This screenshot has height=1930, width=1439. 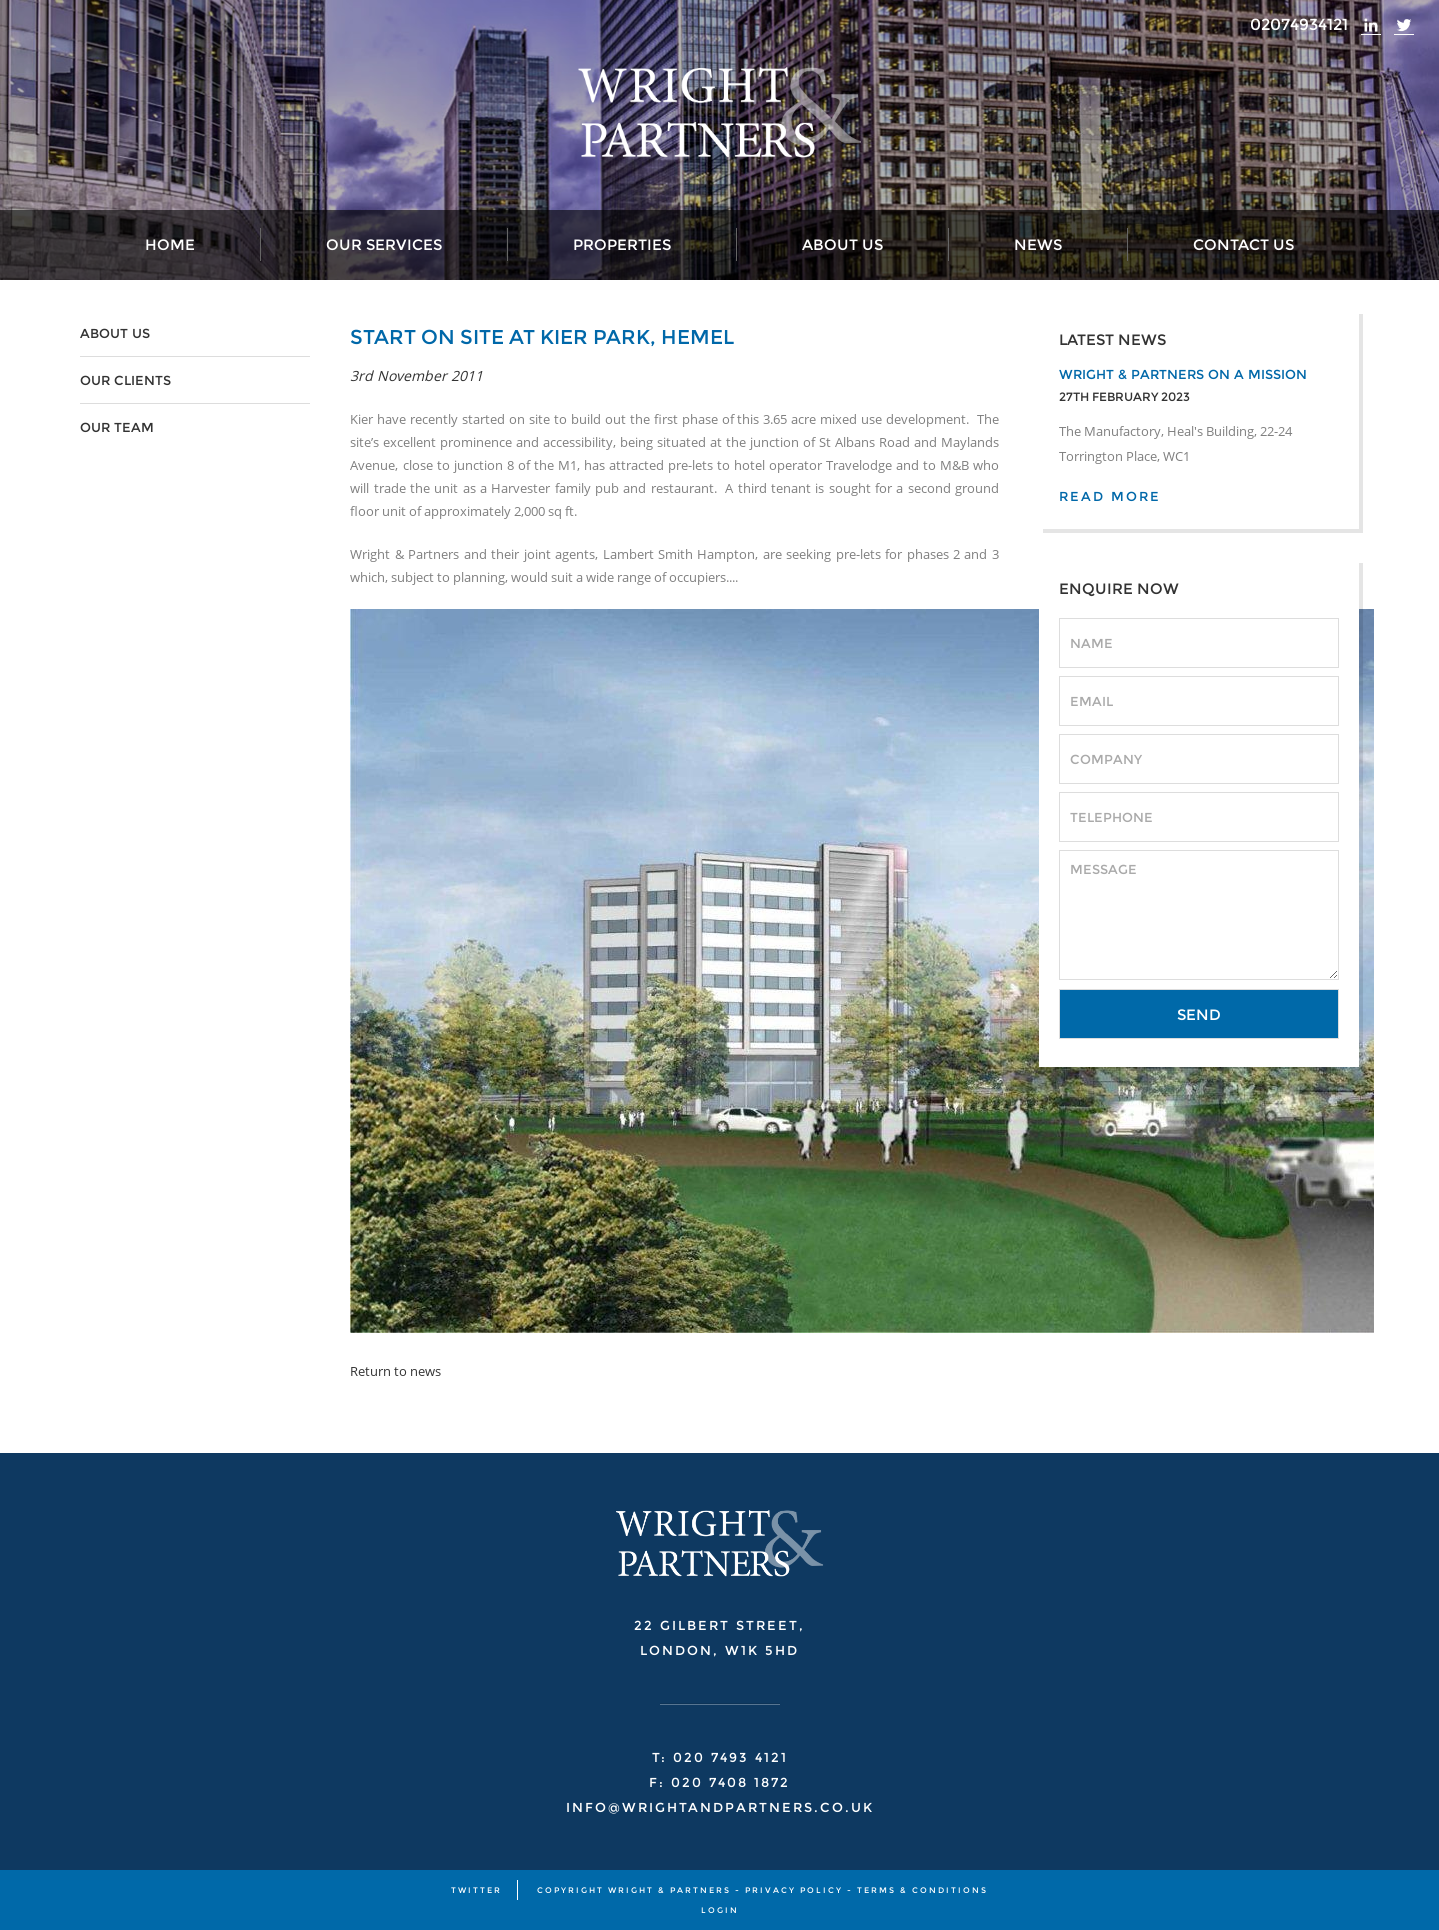 I want to click on TERMS & CONDITIONS, so click(x=922, y=1890).